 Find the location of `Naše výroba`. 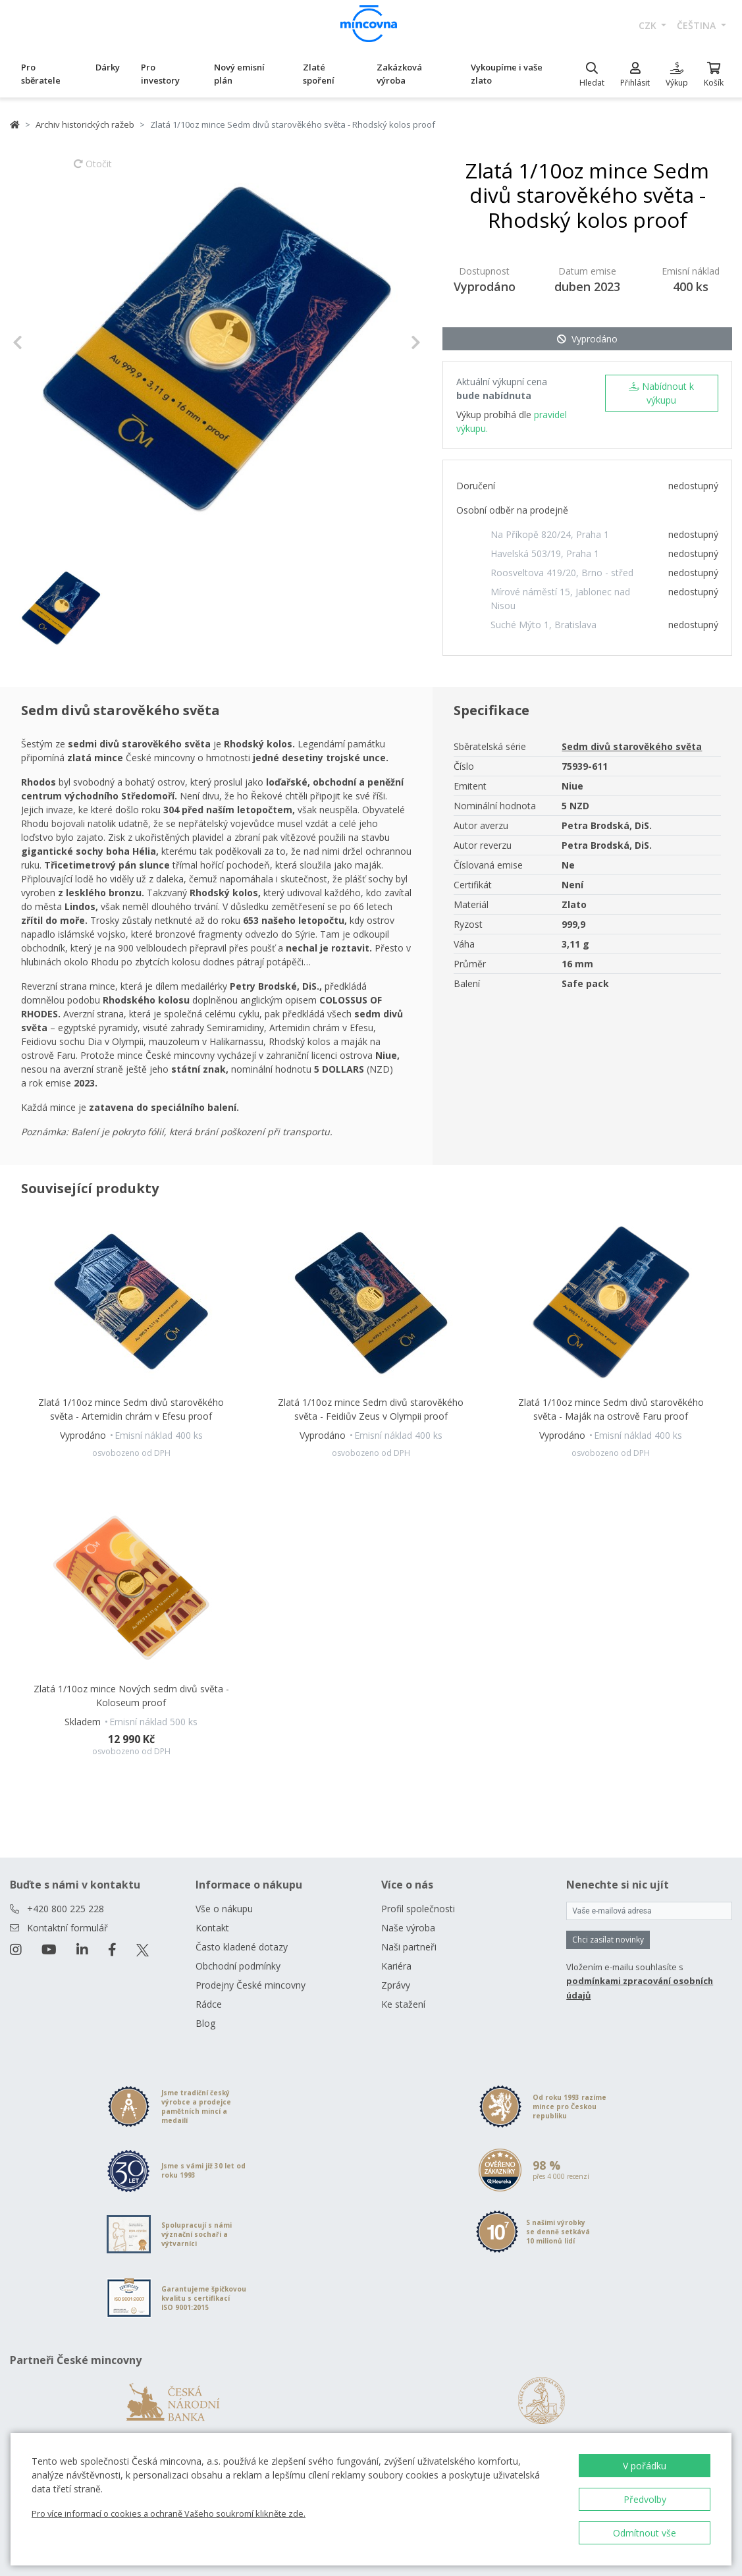

Naše výroba is located at coordinates (408, 1927).